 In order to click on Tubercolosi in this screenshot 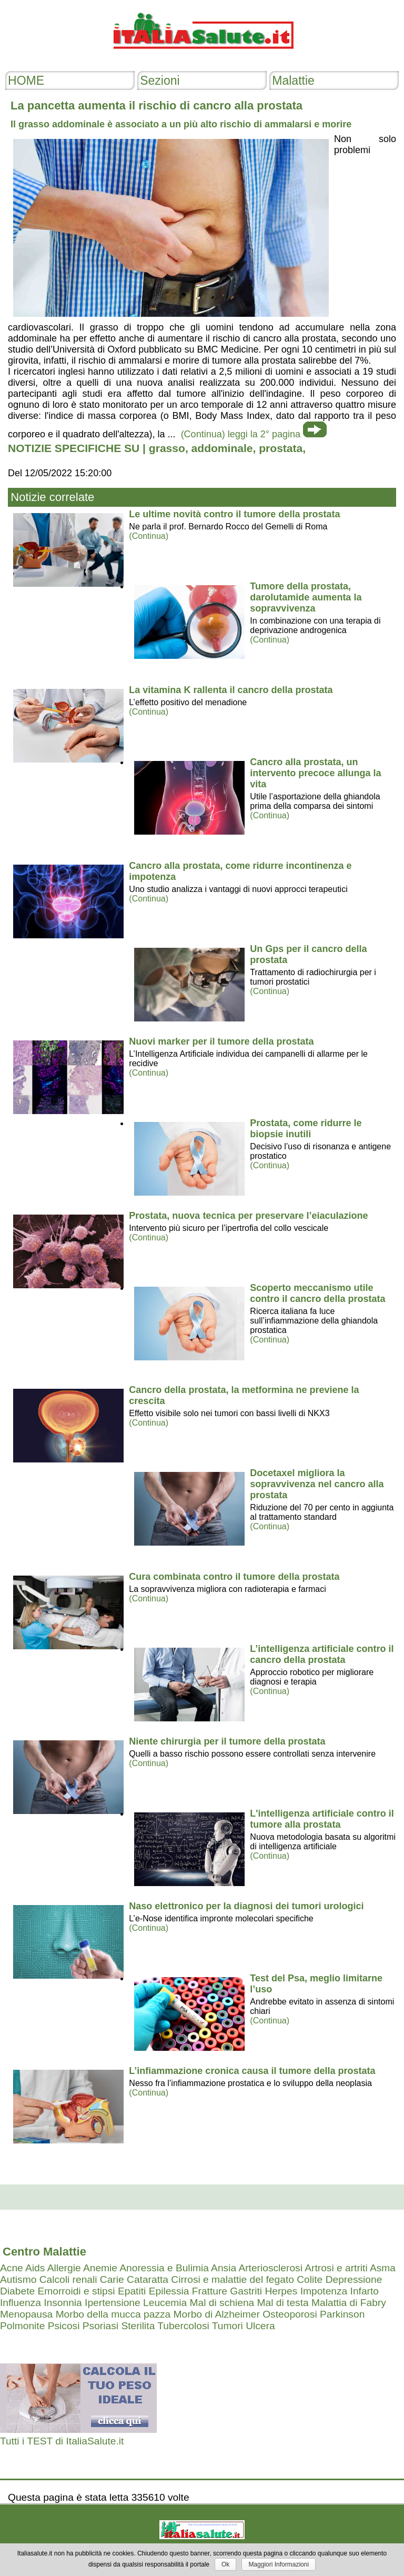, I will do `click(183, 2325)`.